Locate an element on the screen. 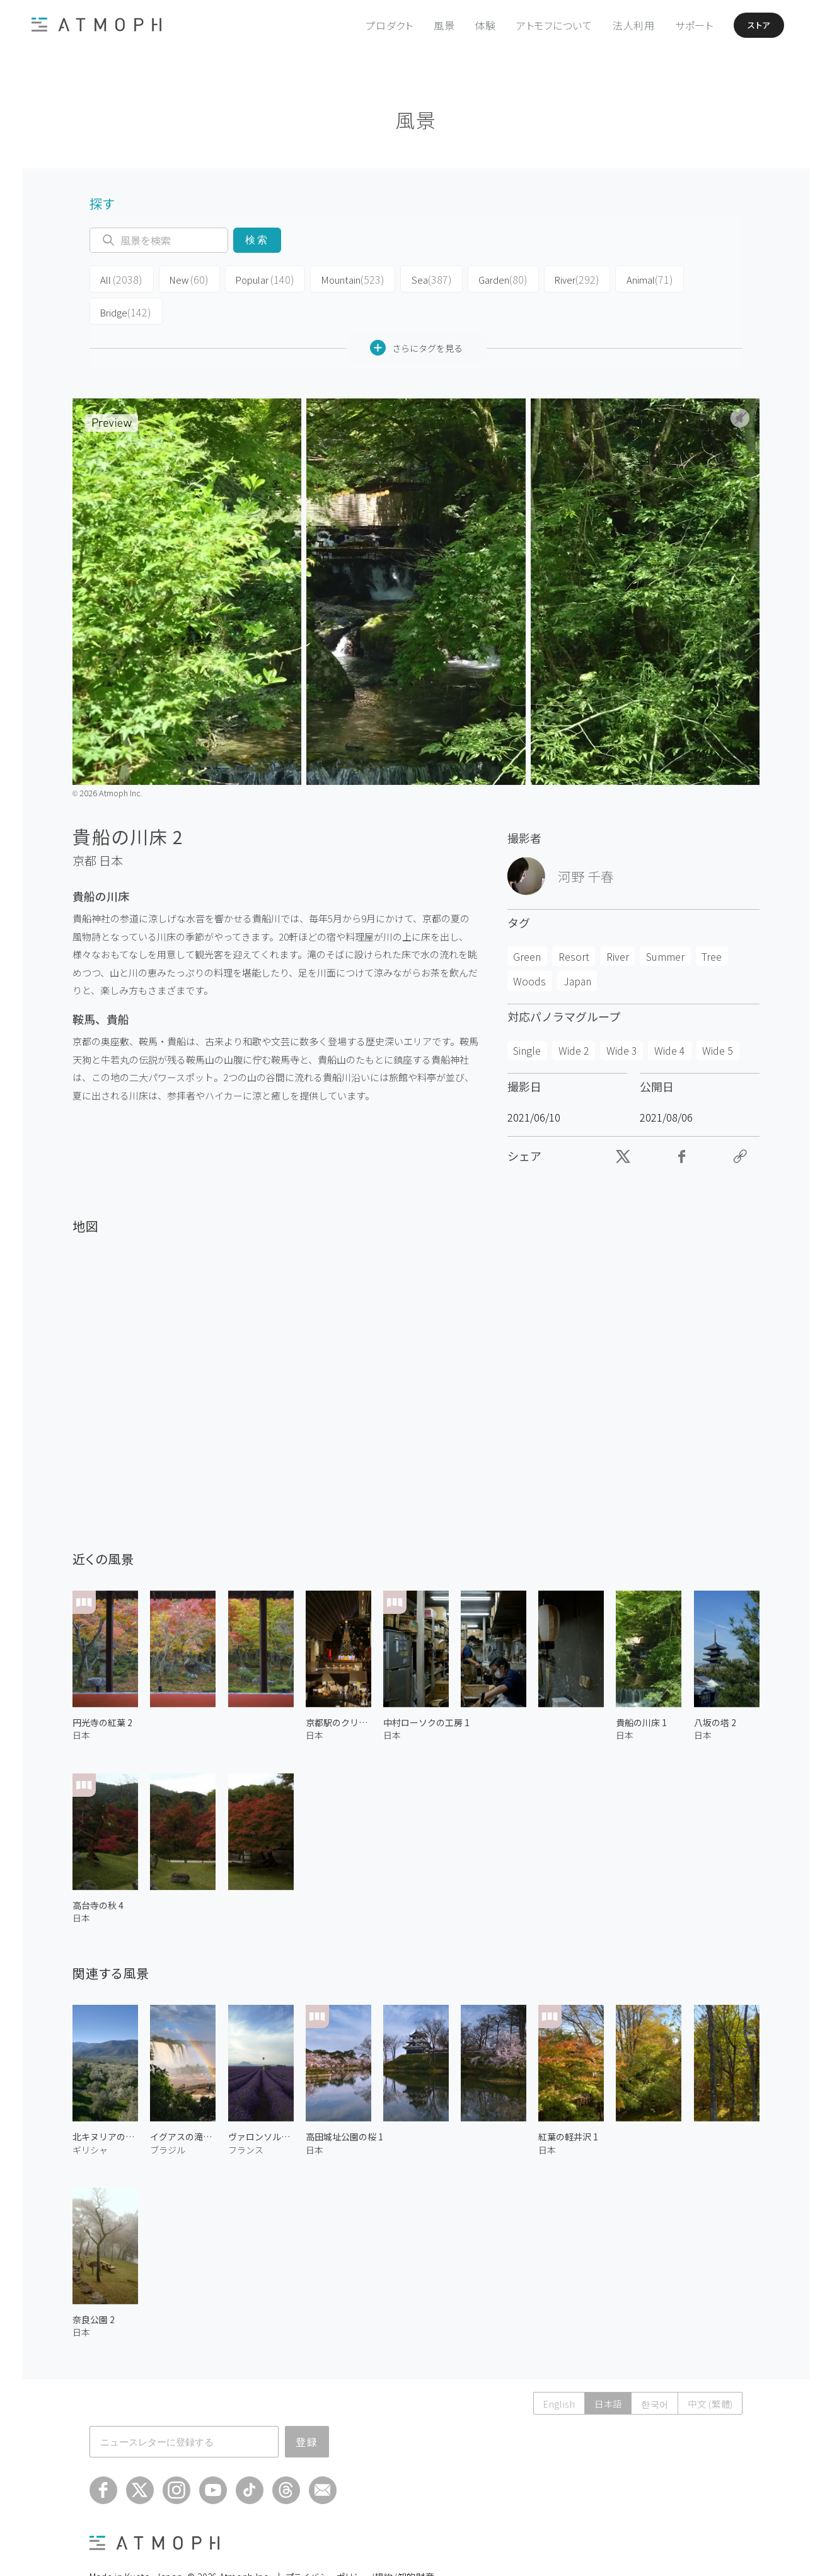  ブラジル is located at coordinates (167, 2115).